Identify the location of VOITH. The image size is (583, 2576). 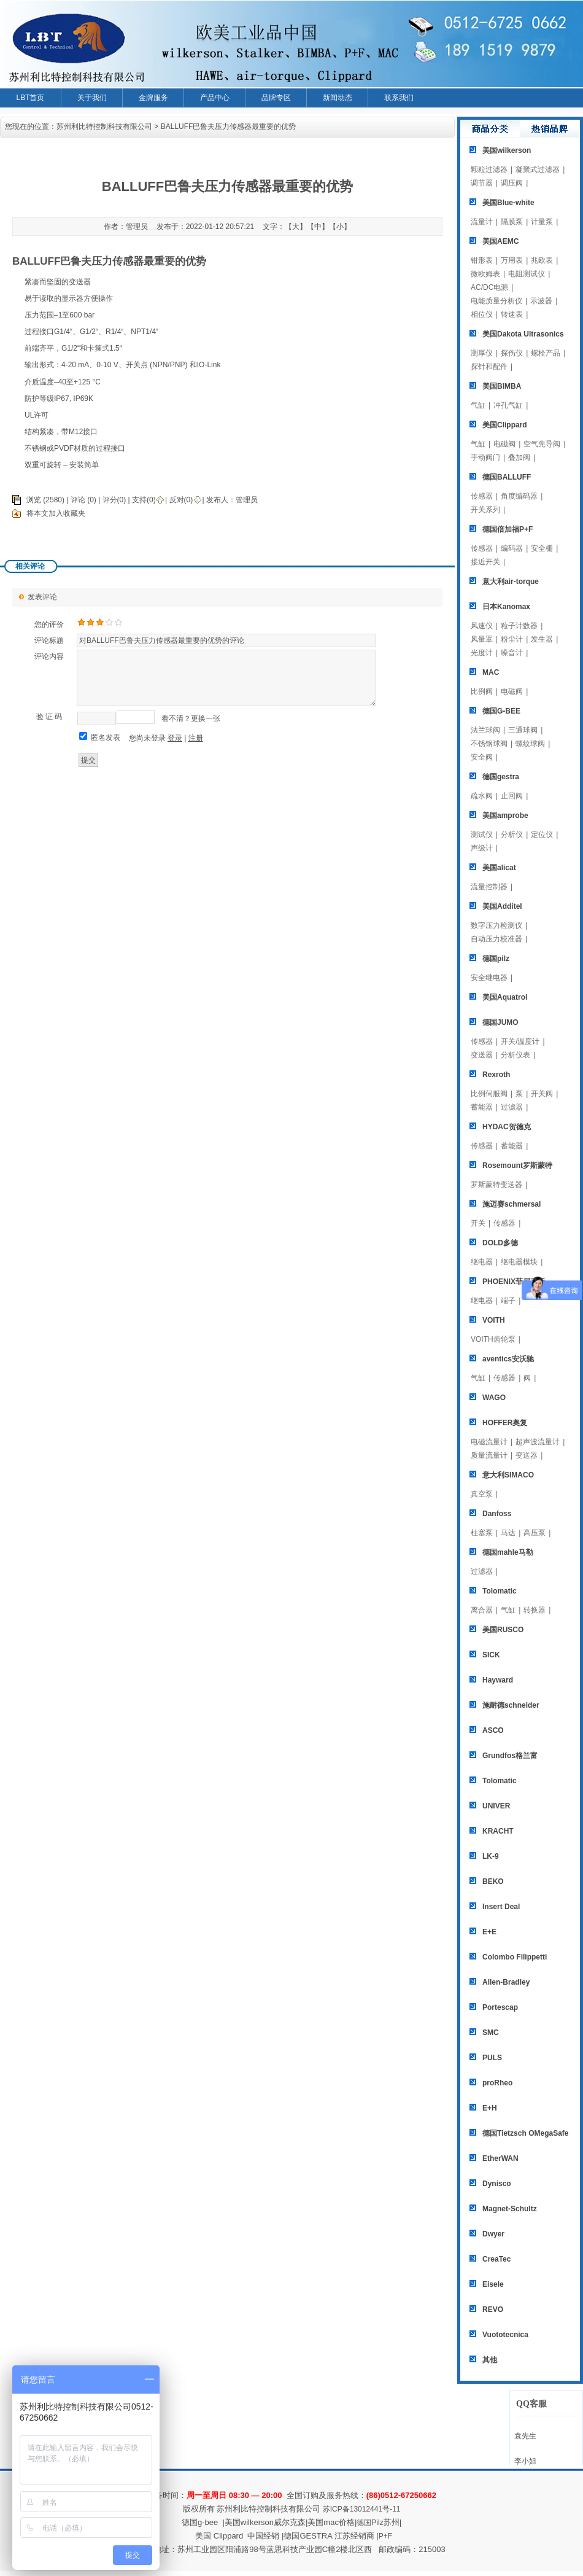
(493, 1320).